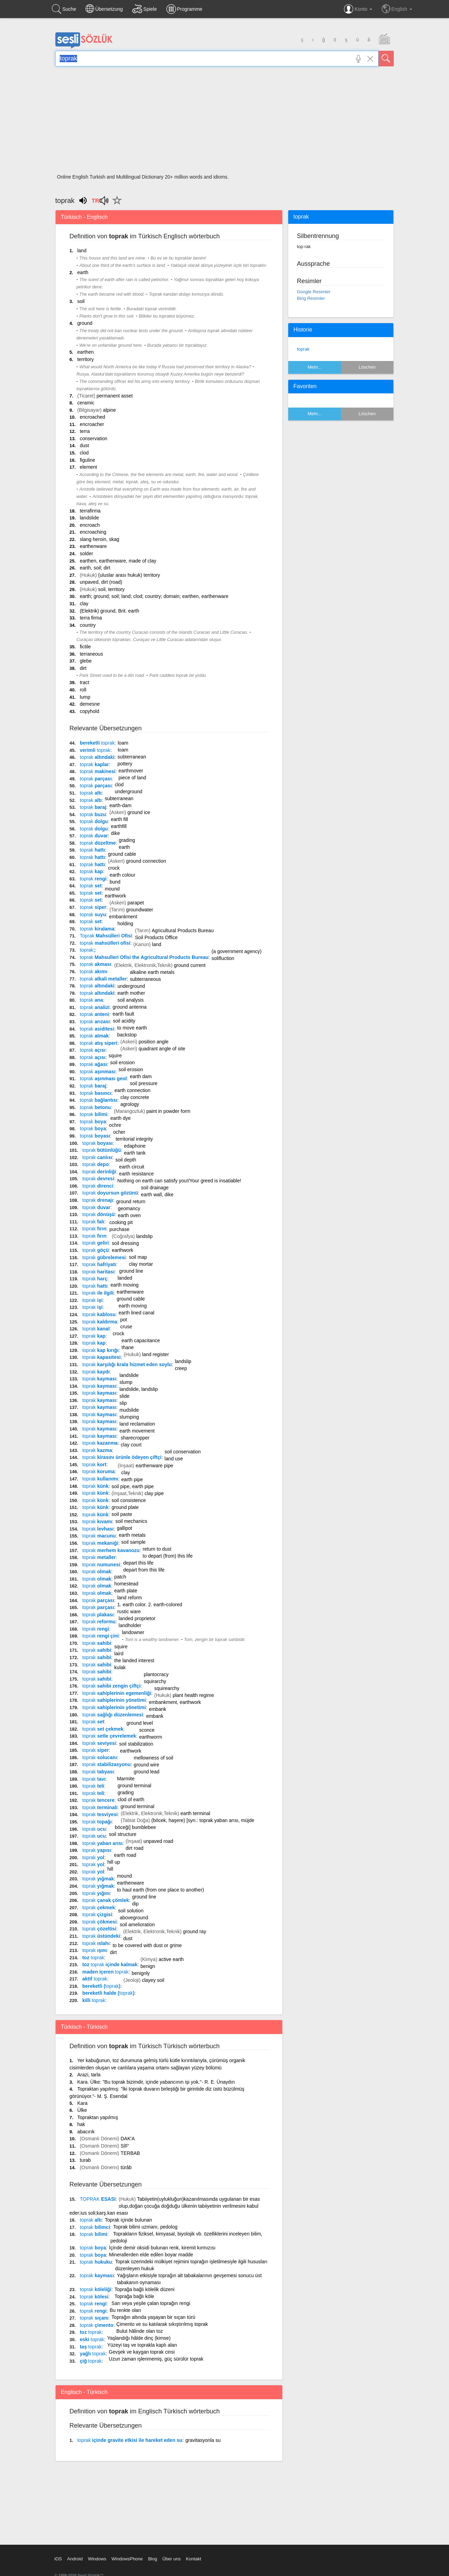 The image size is (449, 2576). Describe the element at coordinates (95, 750) in the screenshot. I see `verimli` at that location.